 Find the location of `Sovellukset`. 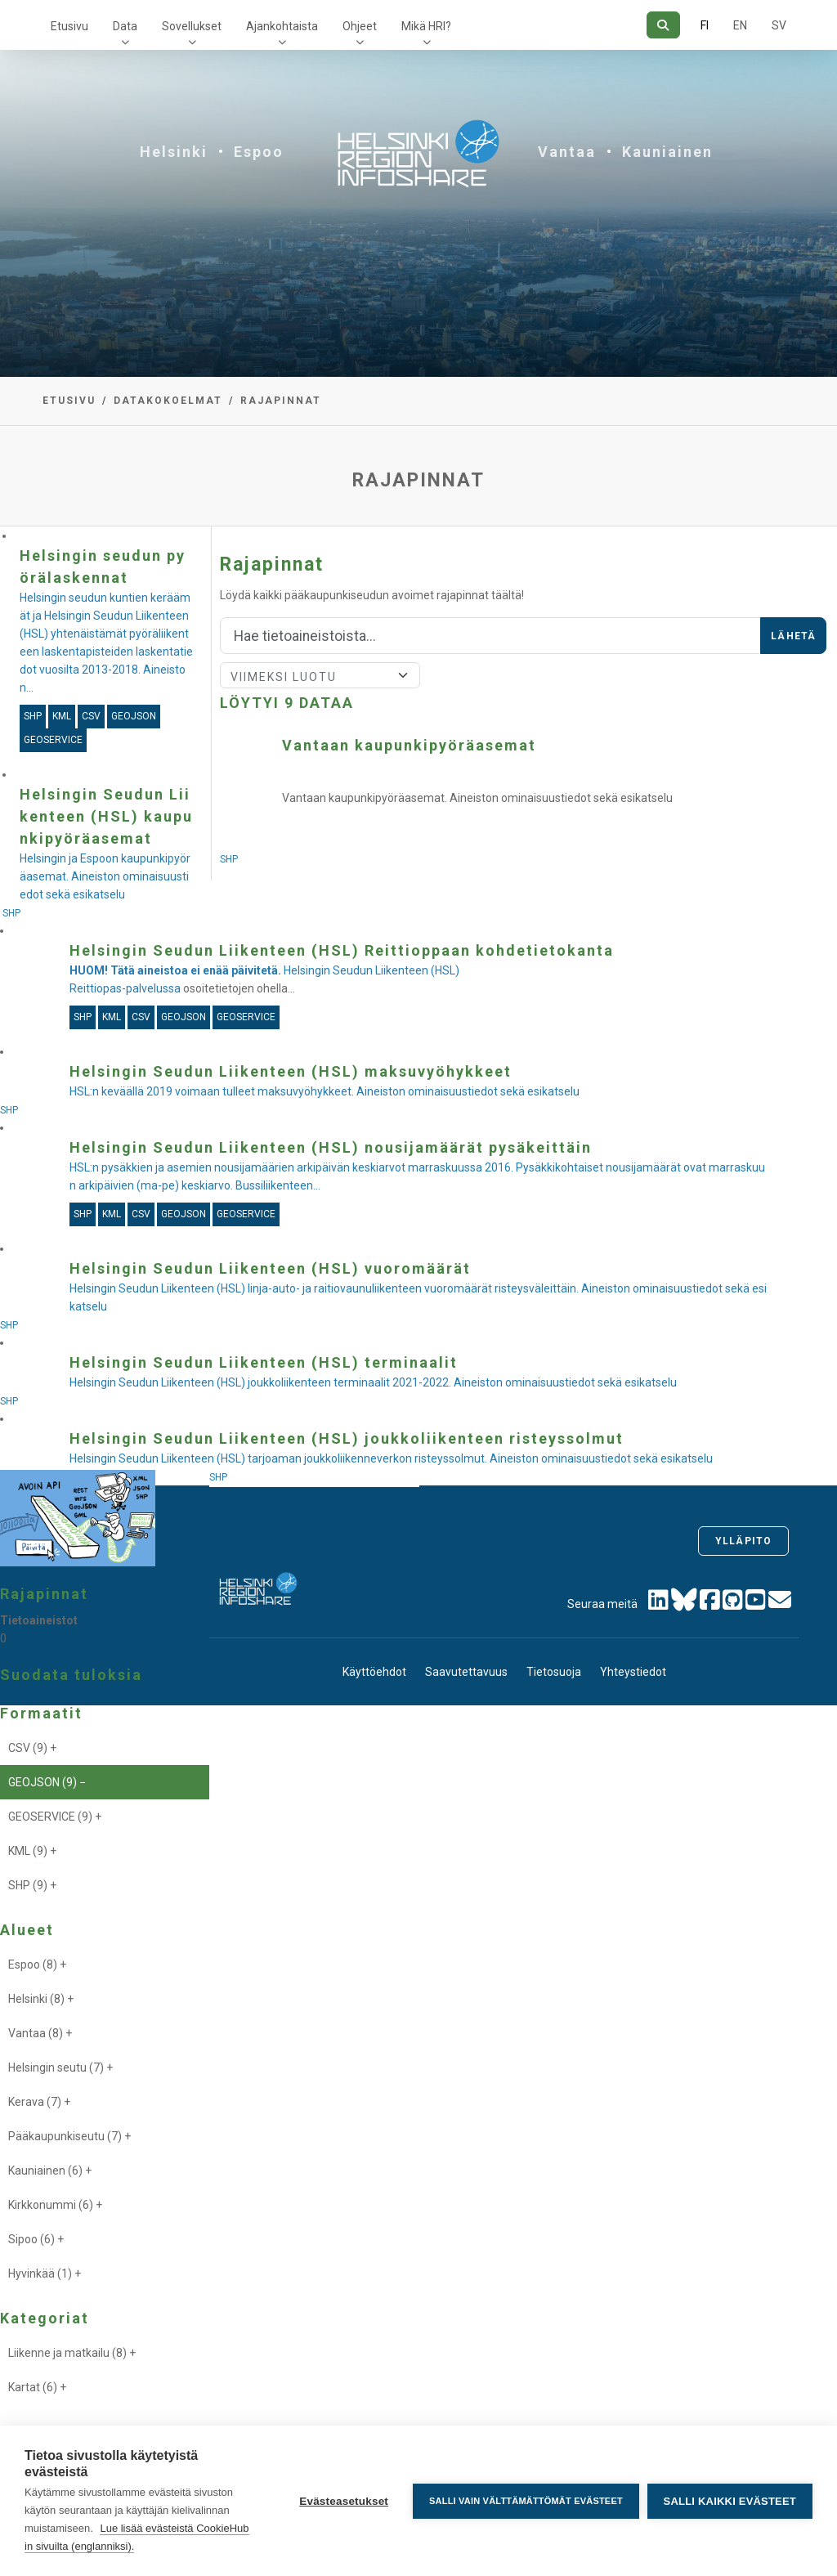

Sovellukset is located at coordinates (192, 26).